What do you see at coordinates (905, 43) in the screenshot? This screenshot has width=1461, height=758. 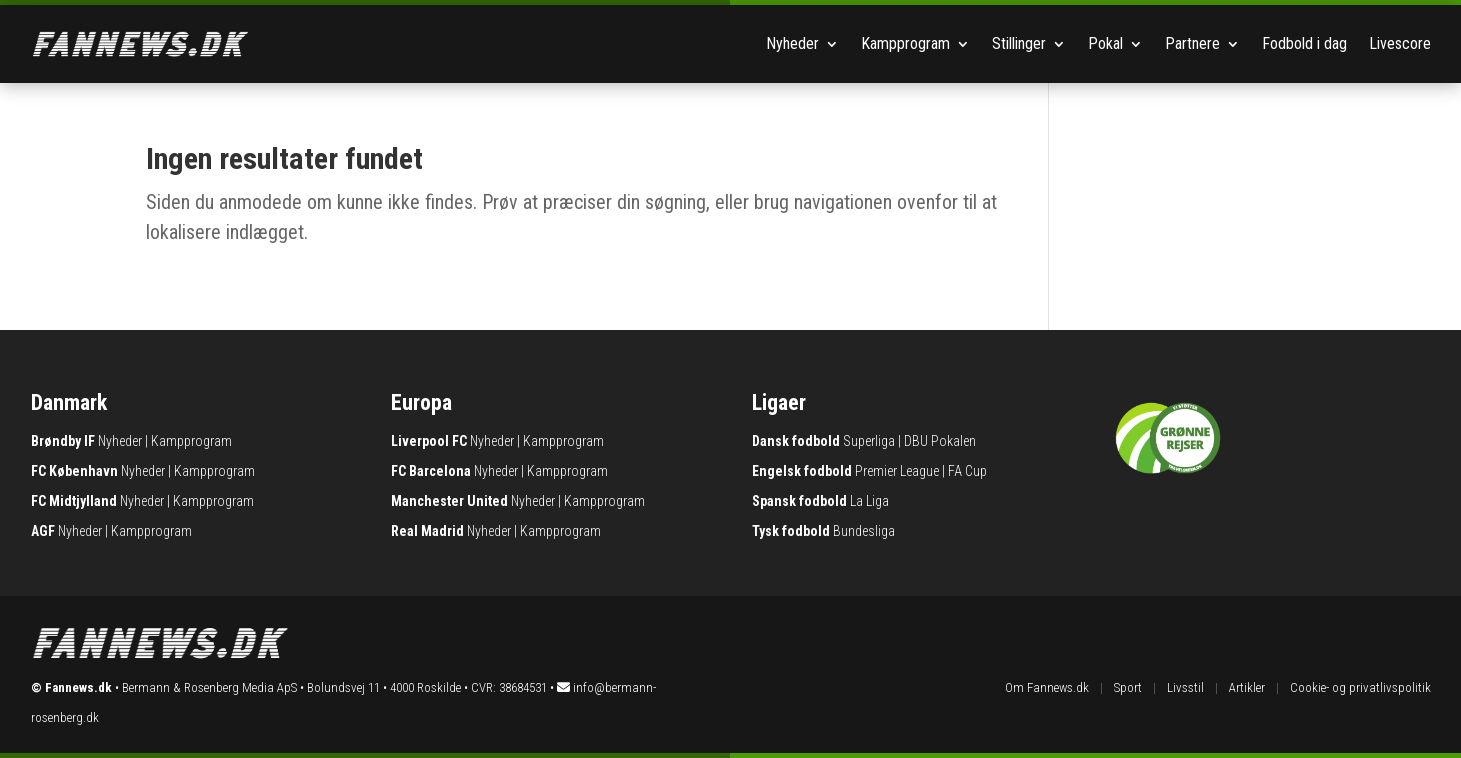 I see `Kampprogram` at bounding box center [905, 43].